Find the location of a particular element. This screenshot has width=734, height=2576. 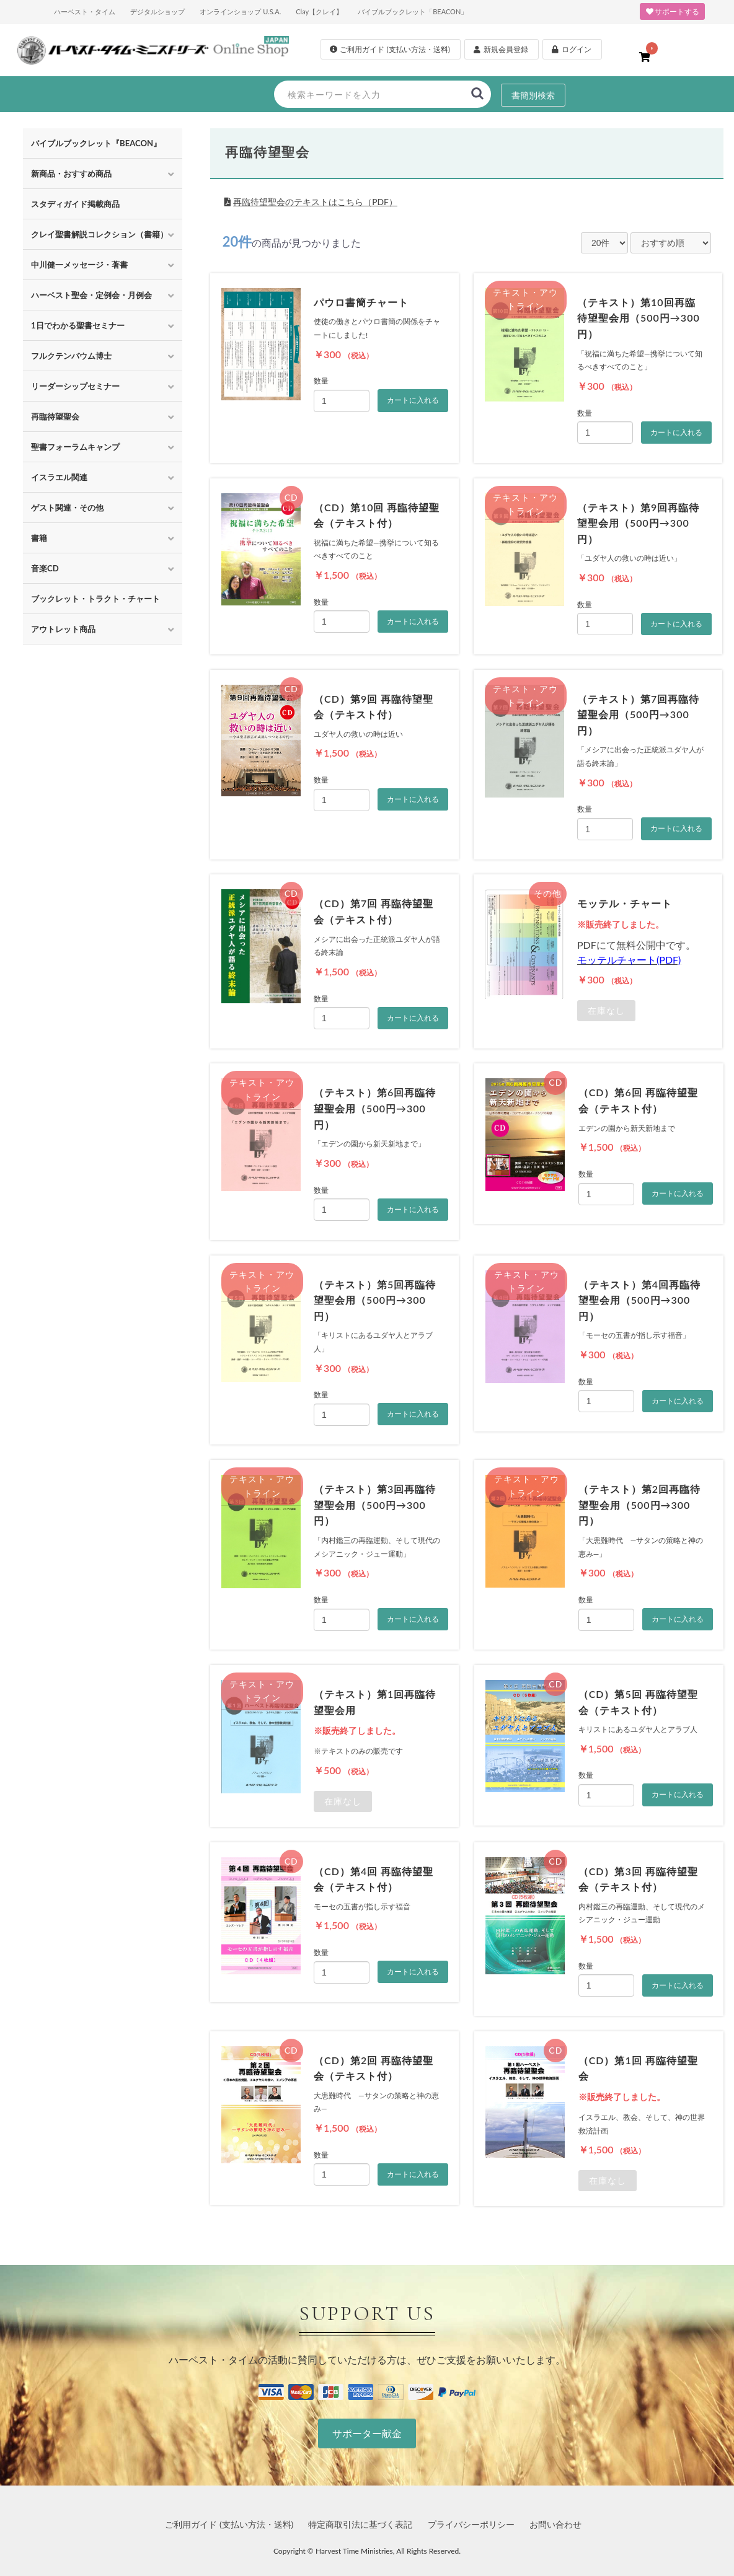

アウトレット商品 is located at coordinates (63, 629).